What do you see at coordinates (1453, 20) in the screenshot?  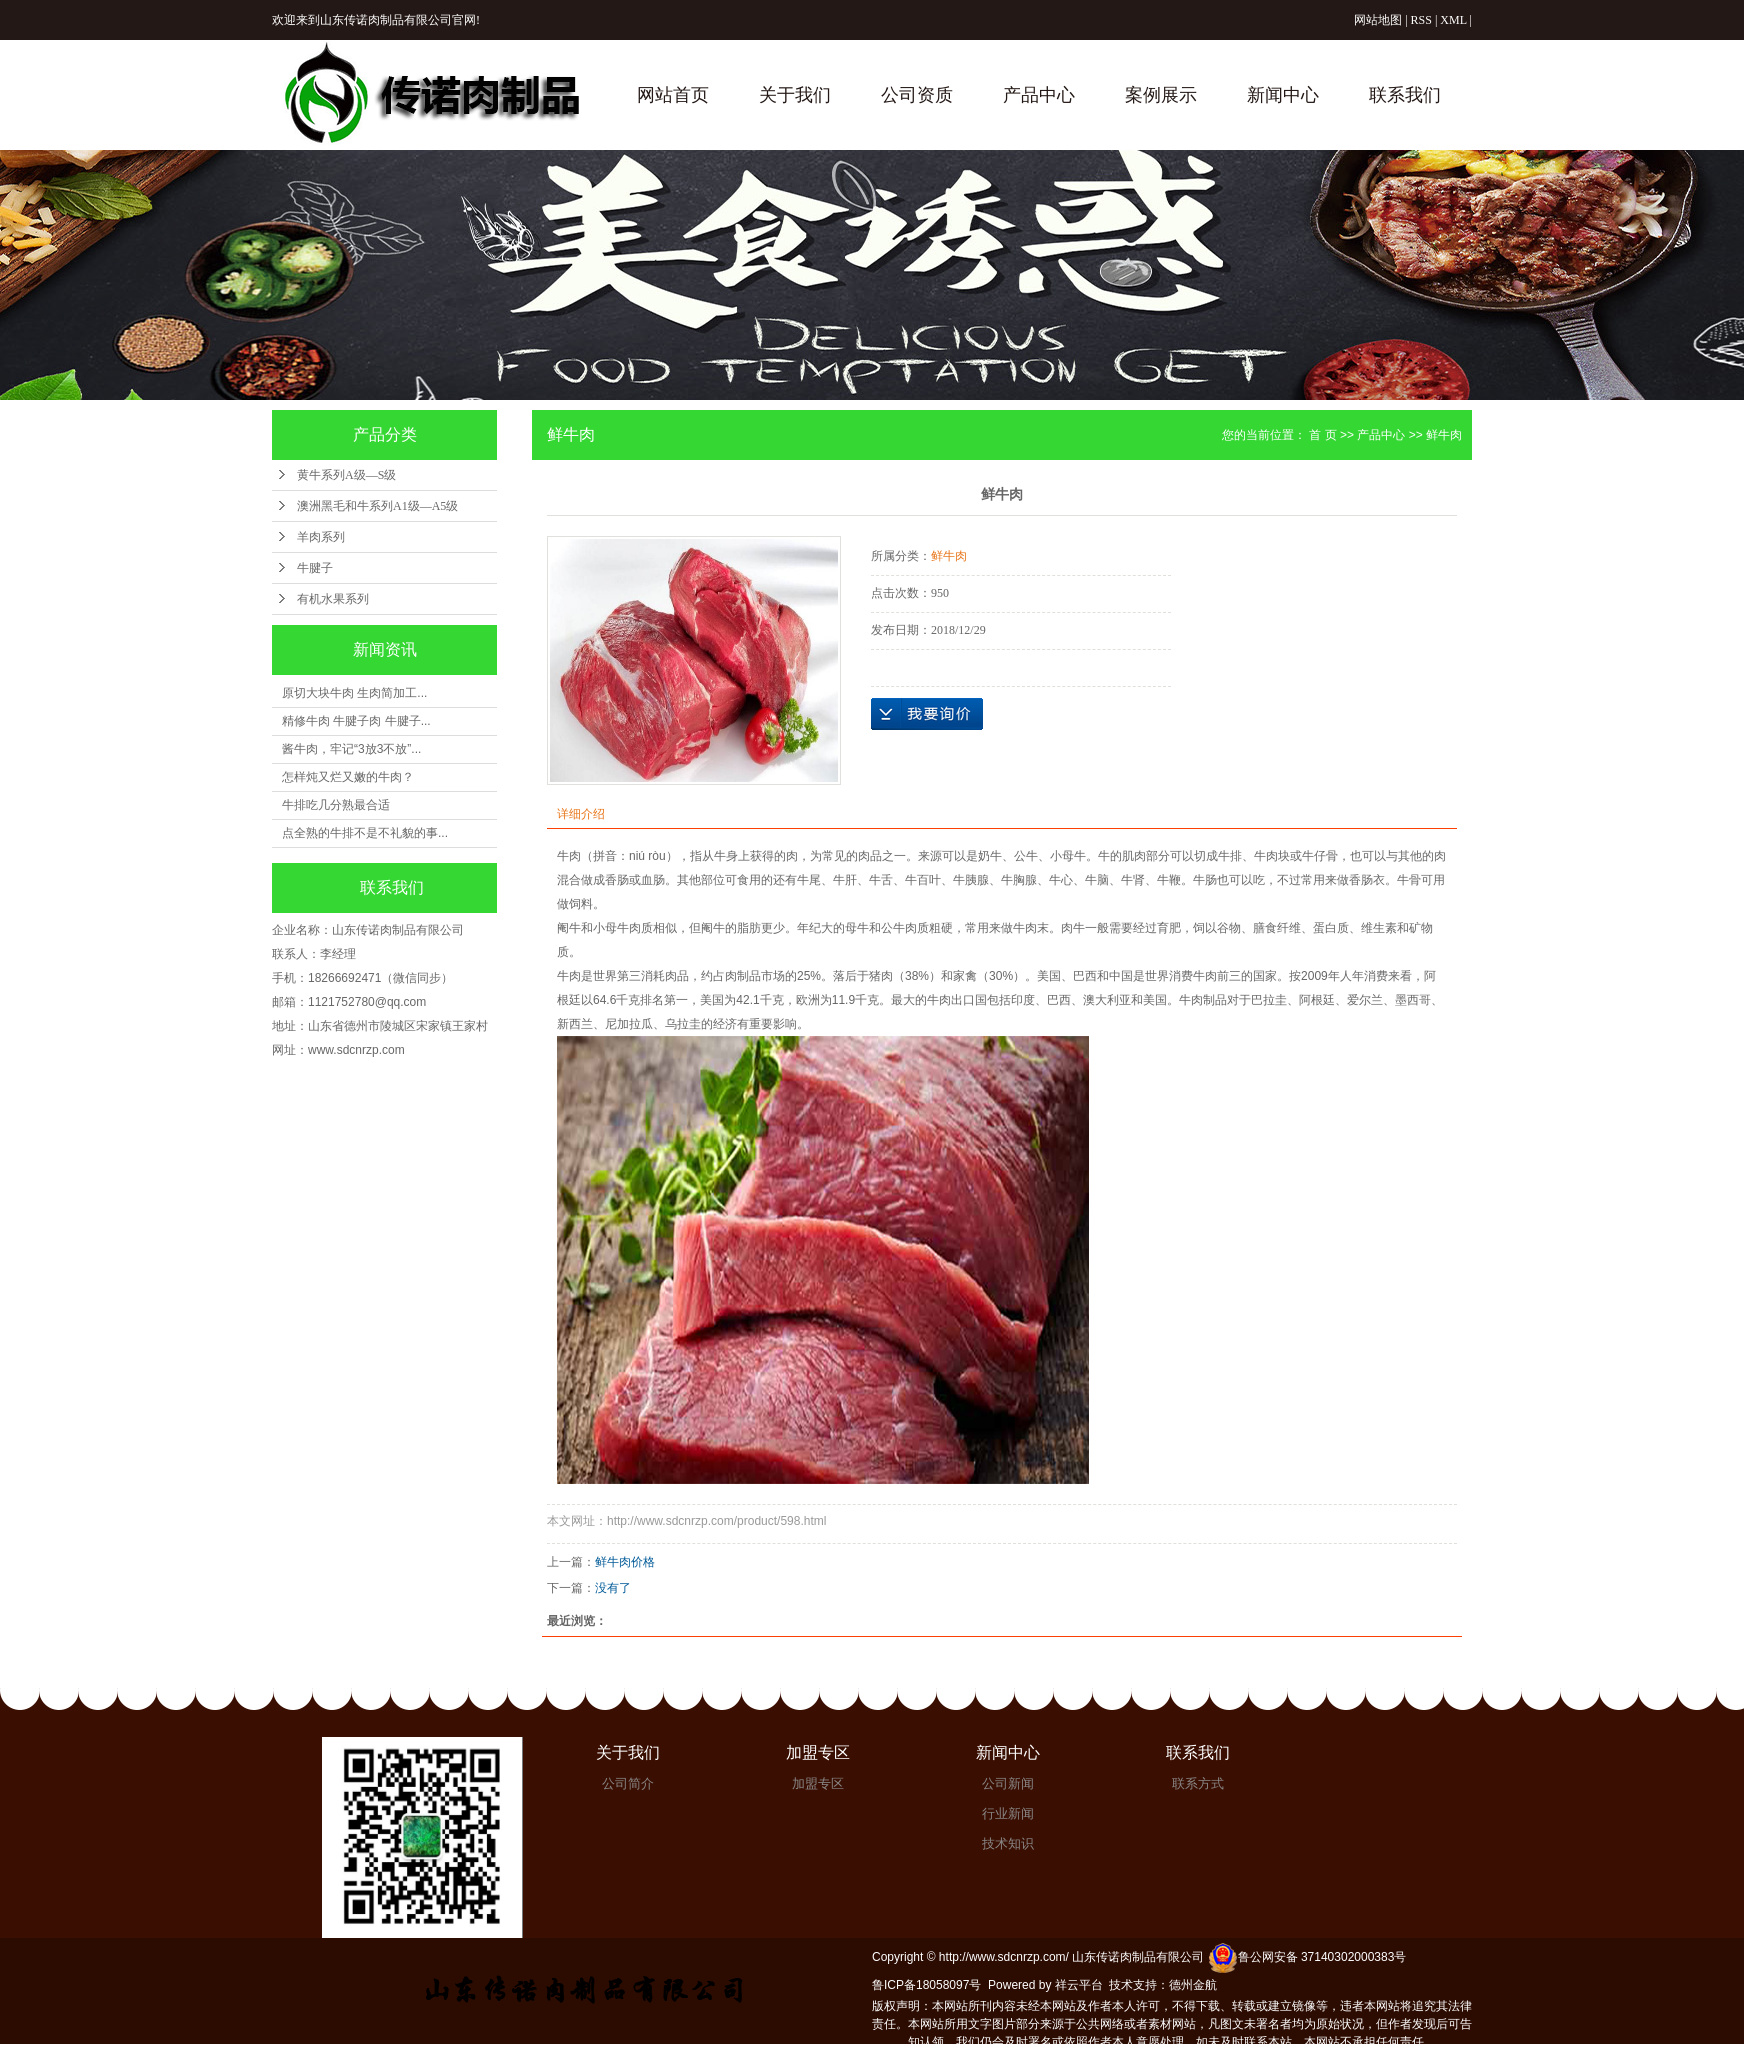 I see `XML` at bounding box center [1453, 20].